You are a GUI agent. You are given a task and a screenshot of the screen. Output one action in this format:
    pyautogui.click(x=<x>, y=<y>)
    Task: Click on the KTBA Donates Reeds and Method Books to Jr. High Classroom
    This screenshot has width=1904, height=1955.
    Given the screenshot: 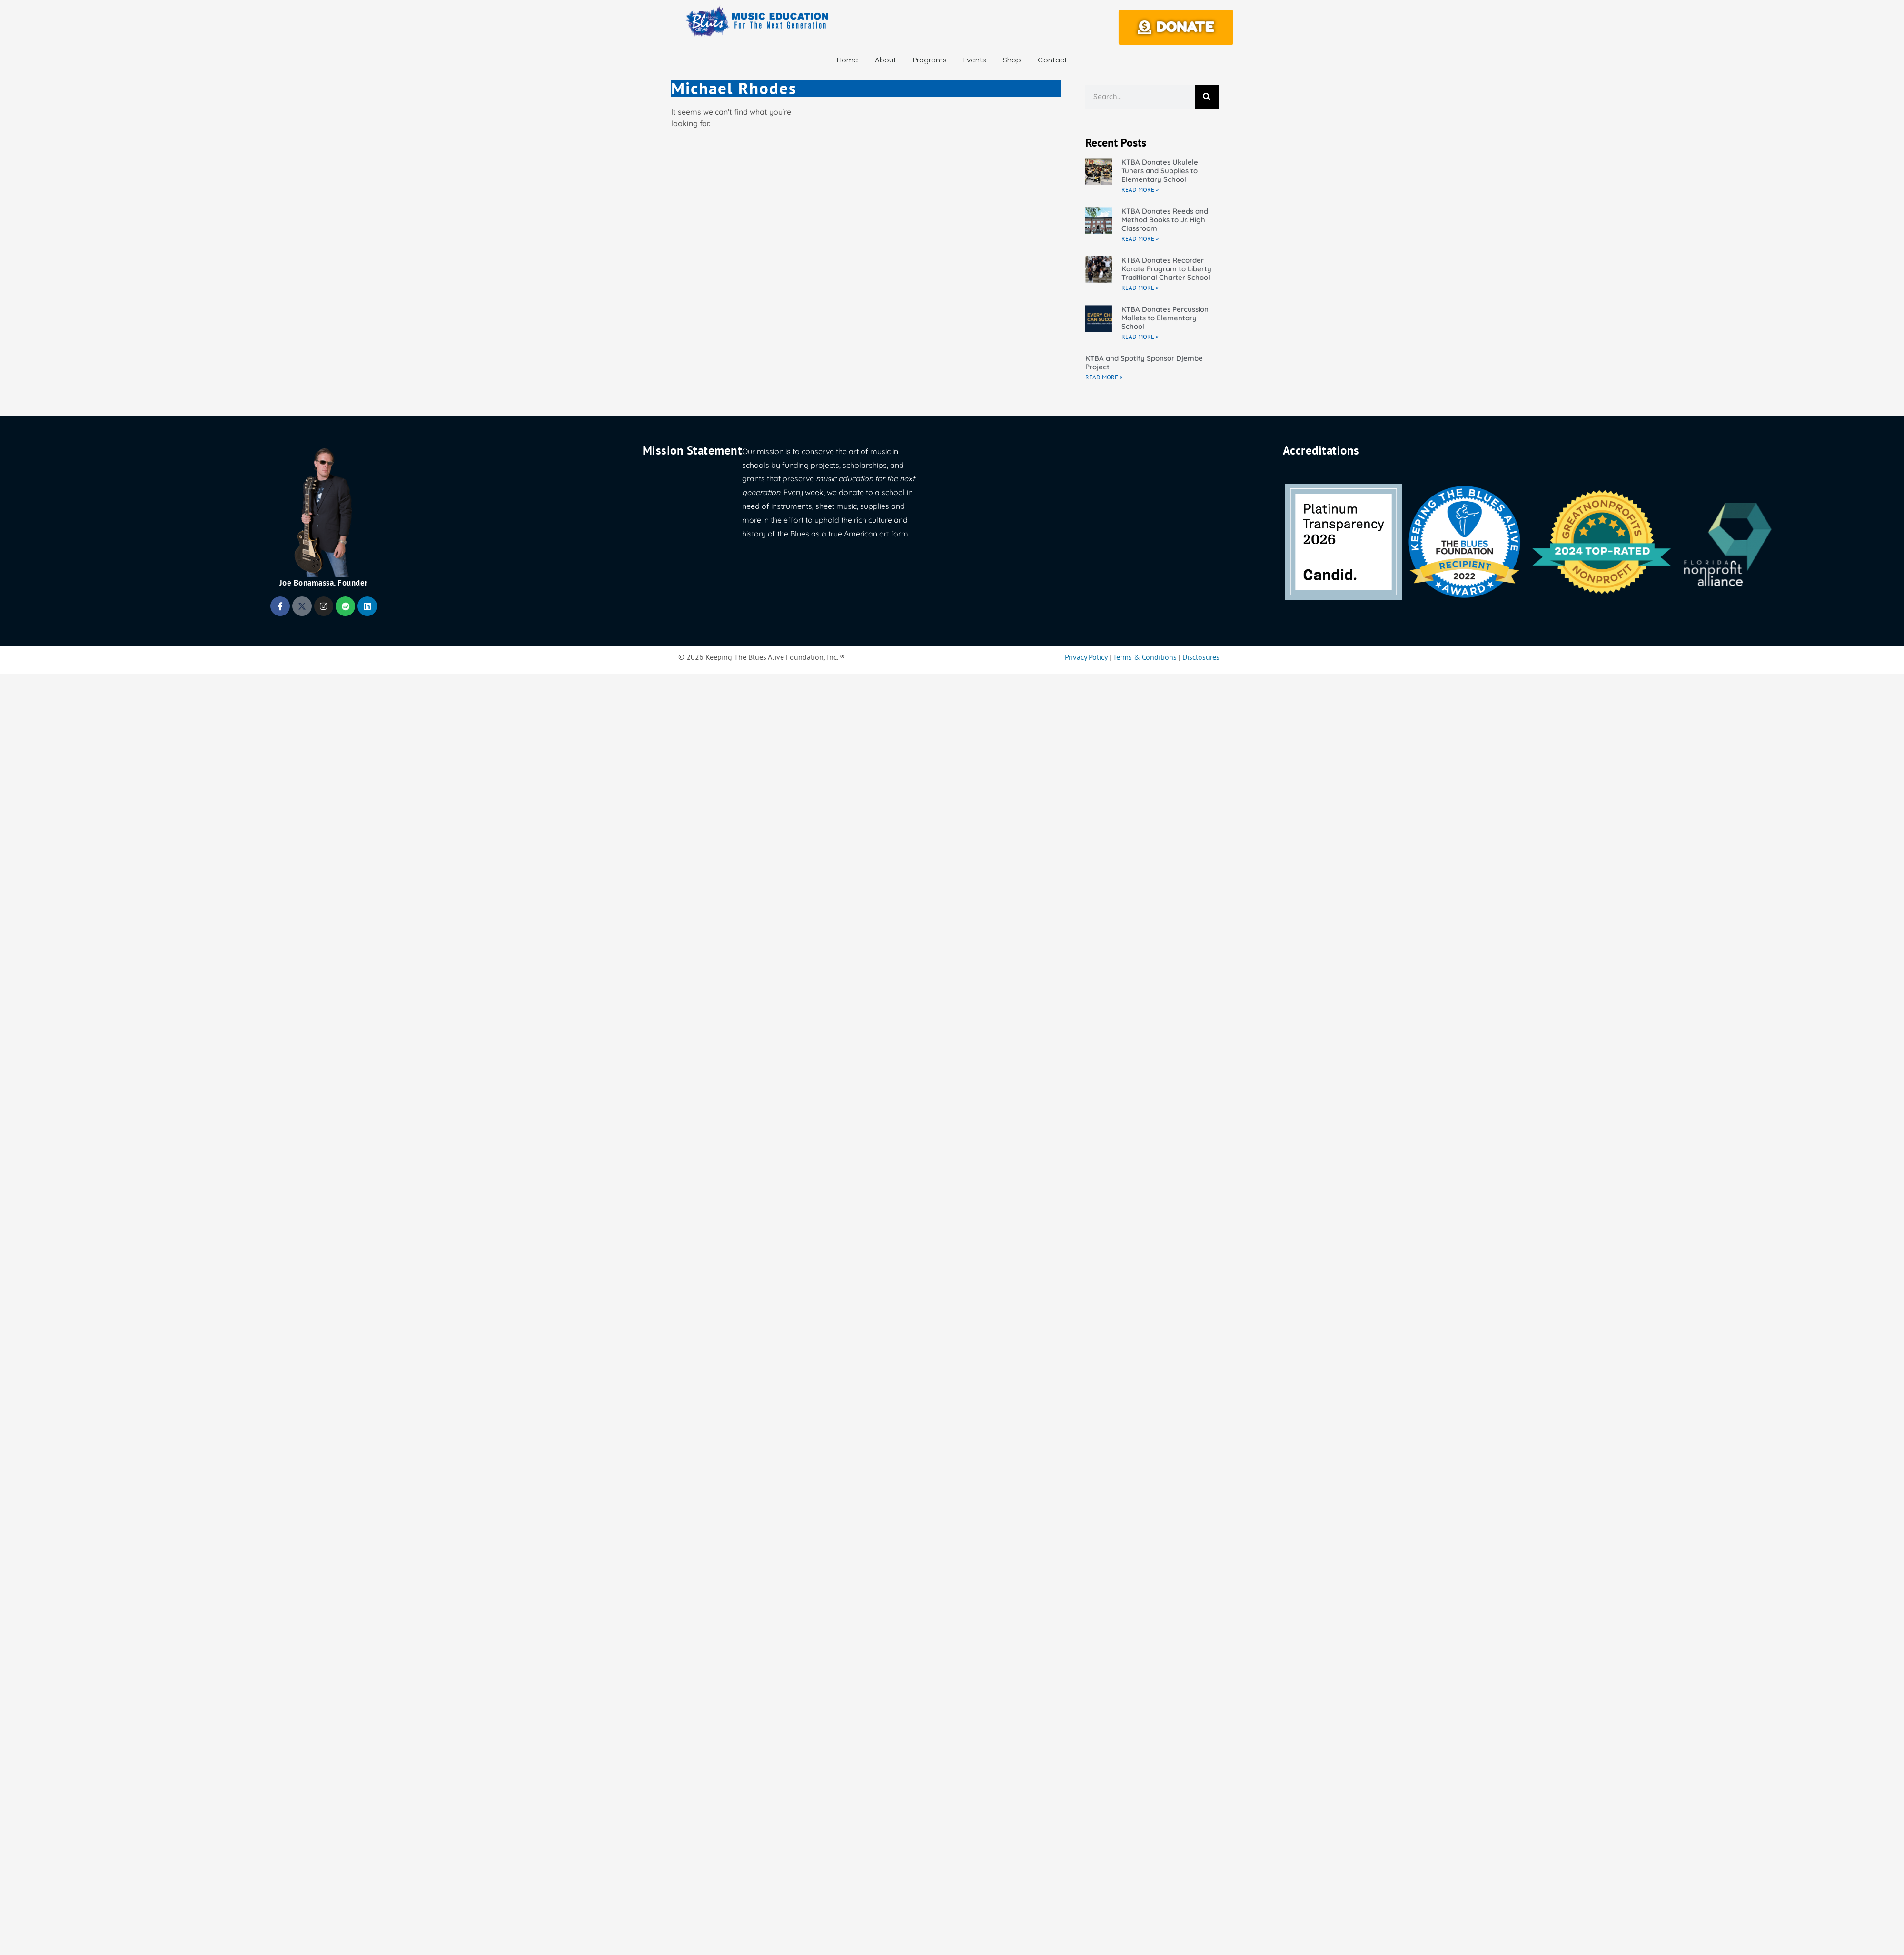 What is the action you would take?
    pyautogui.click(x=1164, y=220)
    